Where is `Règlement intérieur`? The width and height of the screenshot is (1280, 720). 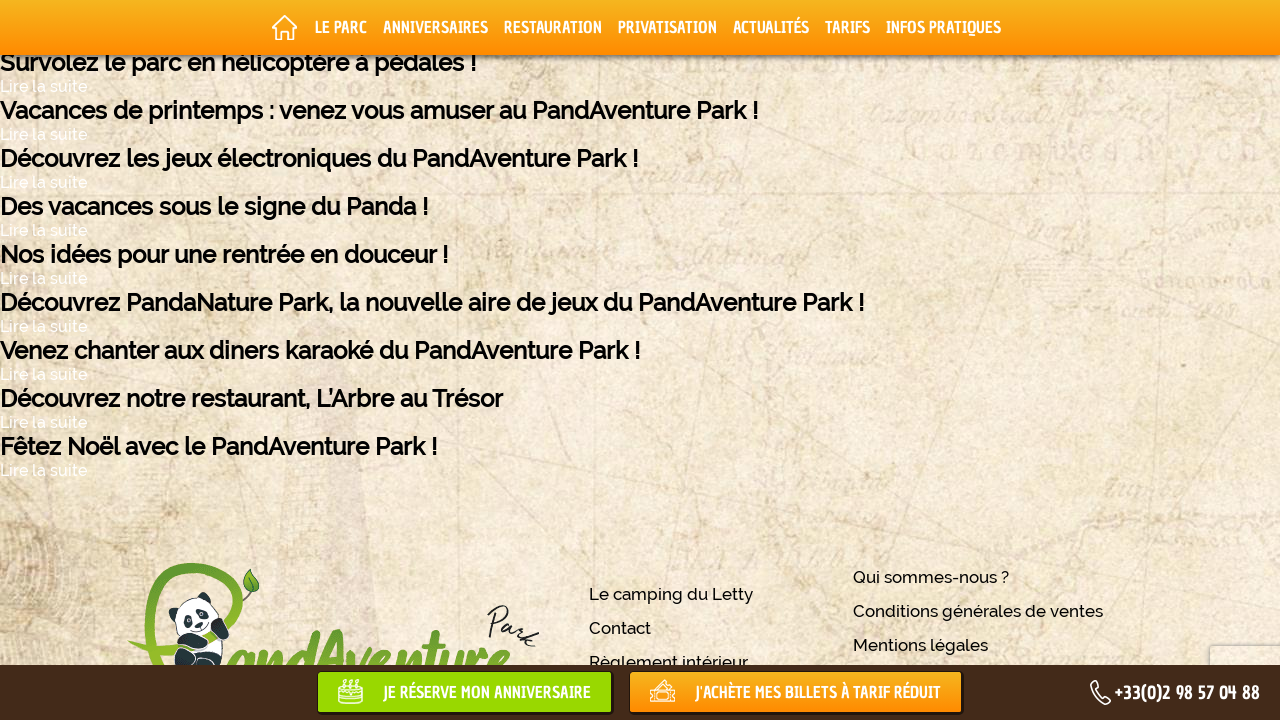 Règlement intérieur is located at coordinates (668, 662).